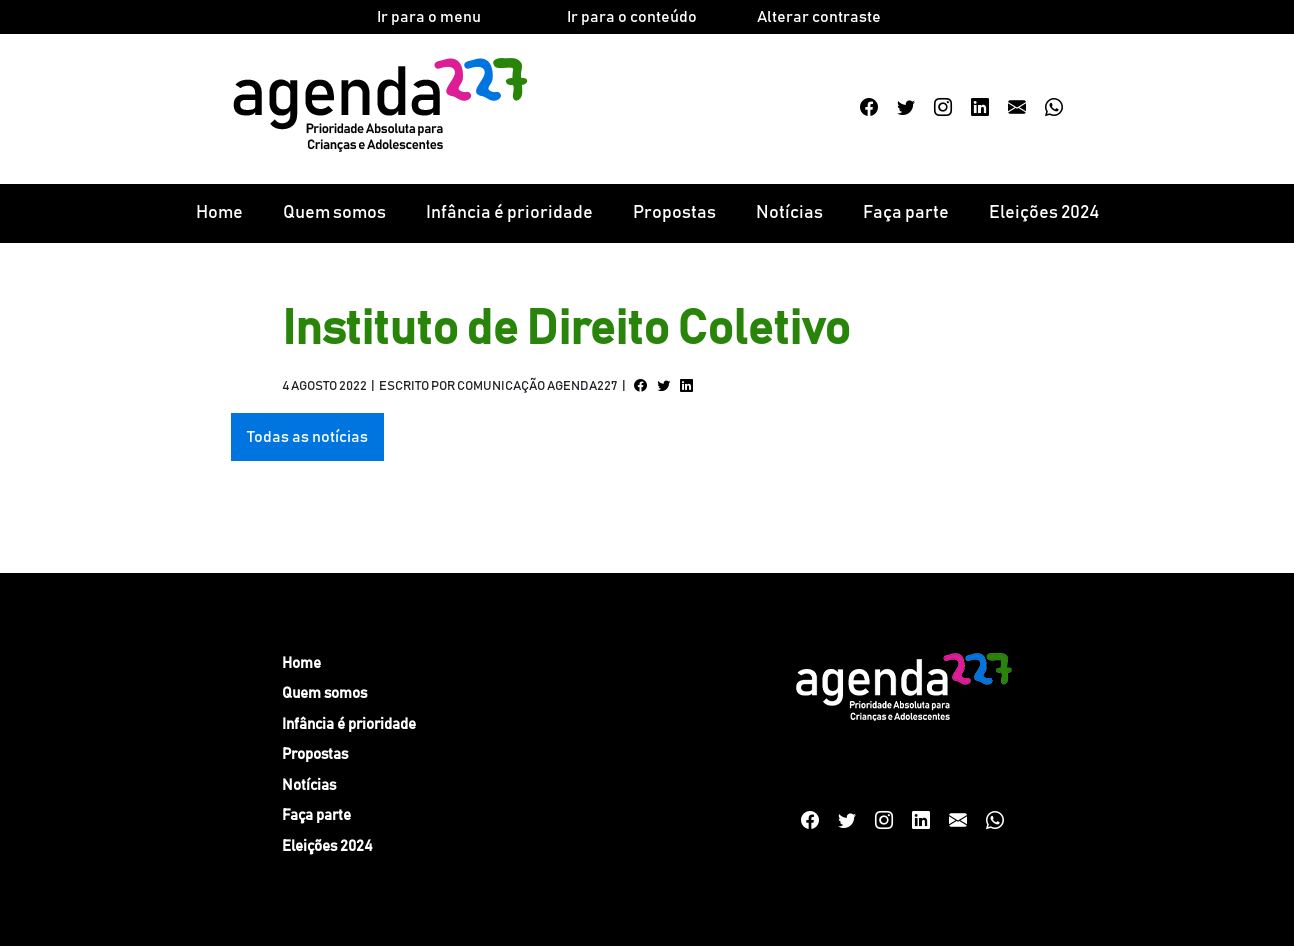 This screenshot has height=946, width=1294. Describe the element at coordinates (674, 213) in the screenshot. I see `Propostas` at that location.